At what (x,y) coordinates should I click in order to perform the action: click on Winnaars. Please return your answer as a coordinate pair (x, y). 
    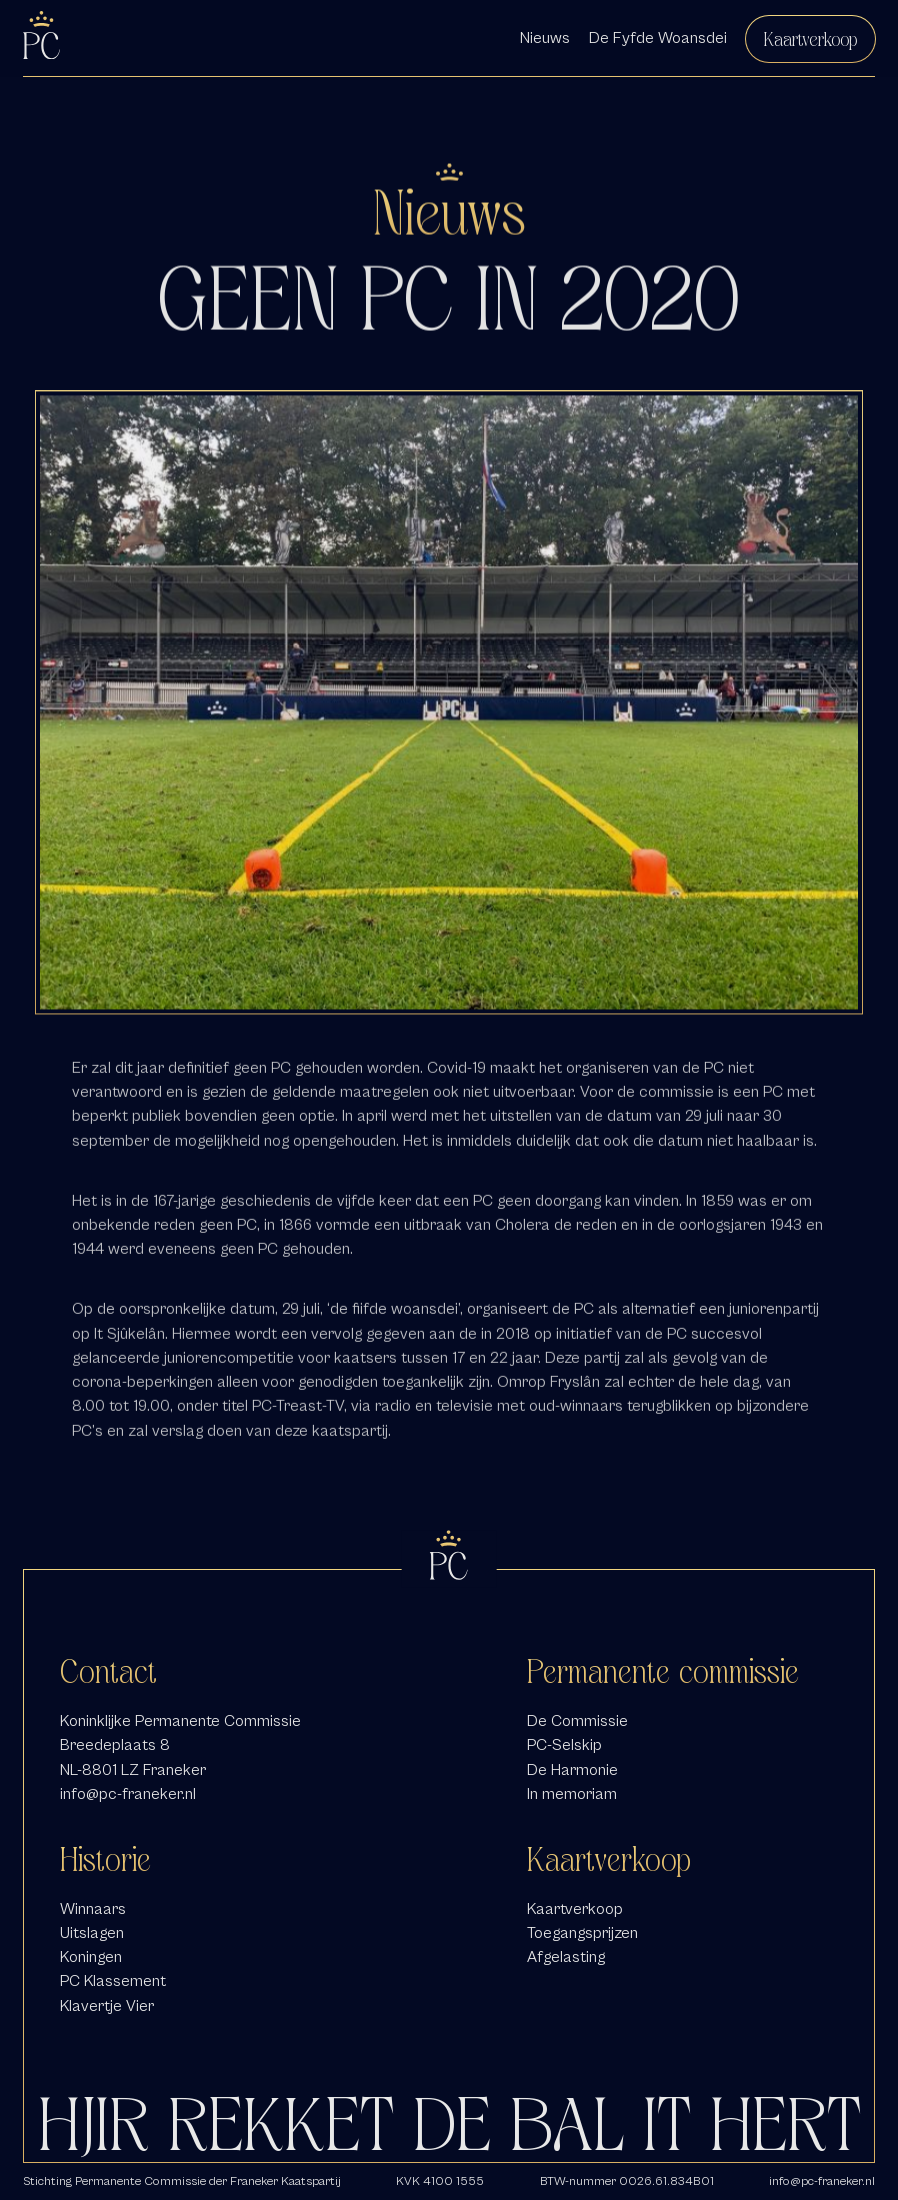
    Looking at the image, I should click on (93, 1908).